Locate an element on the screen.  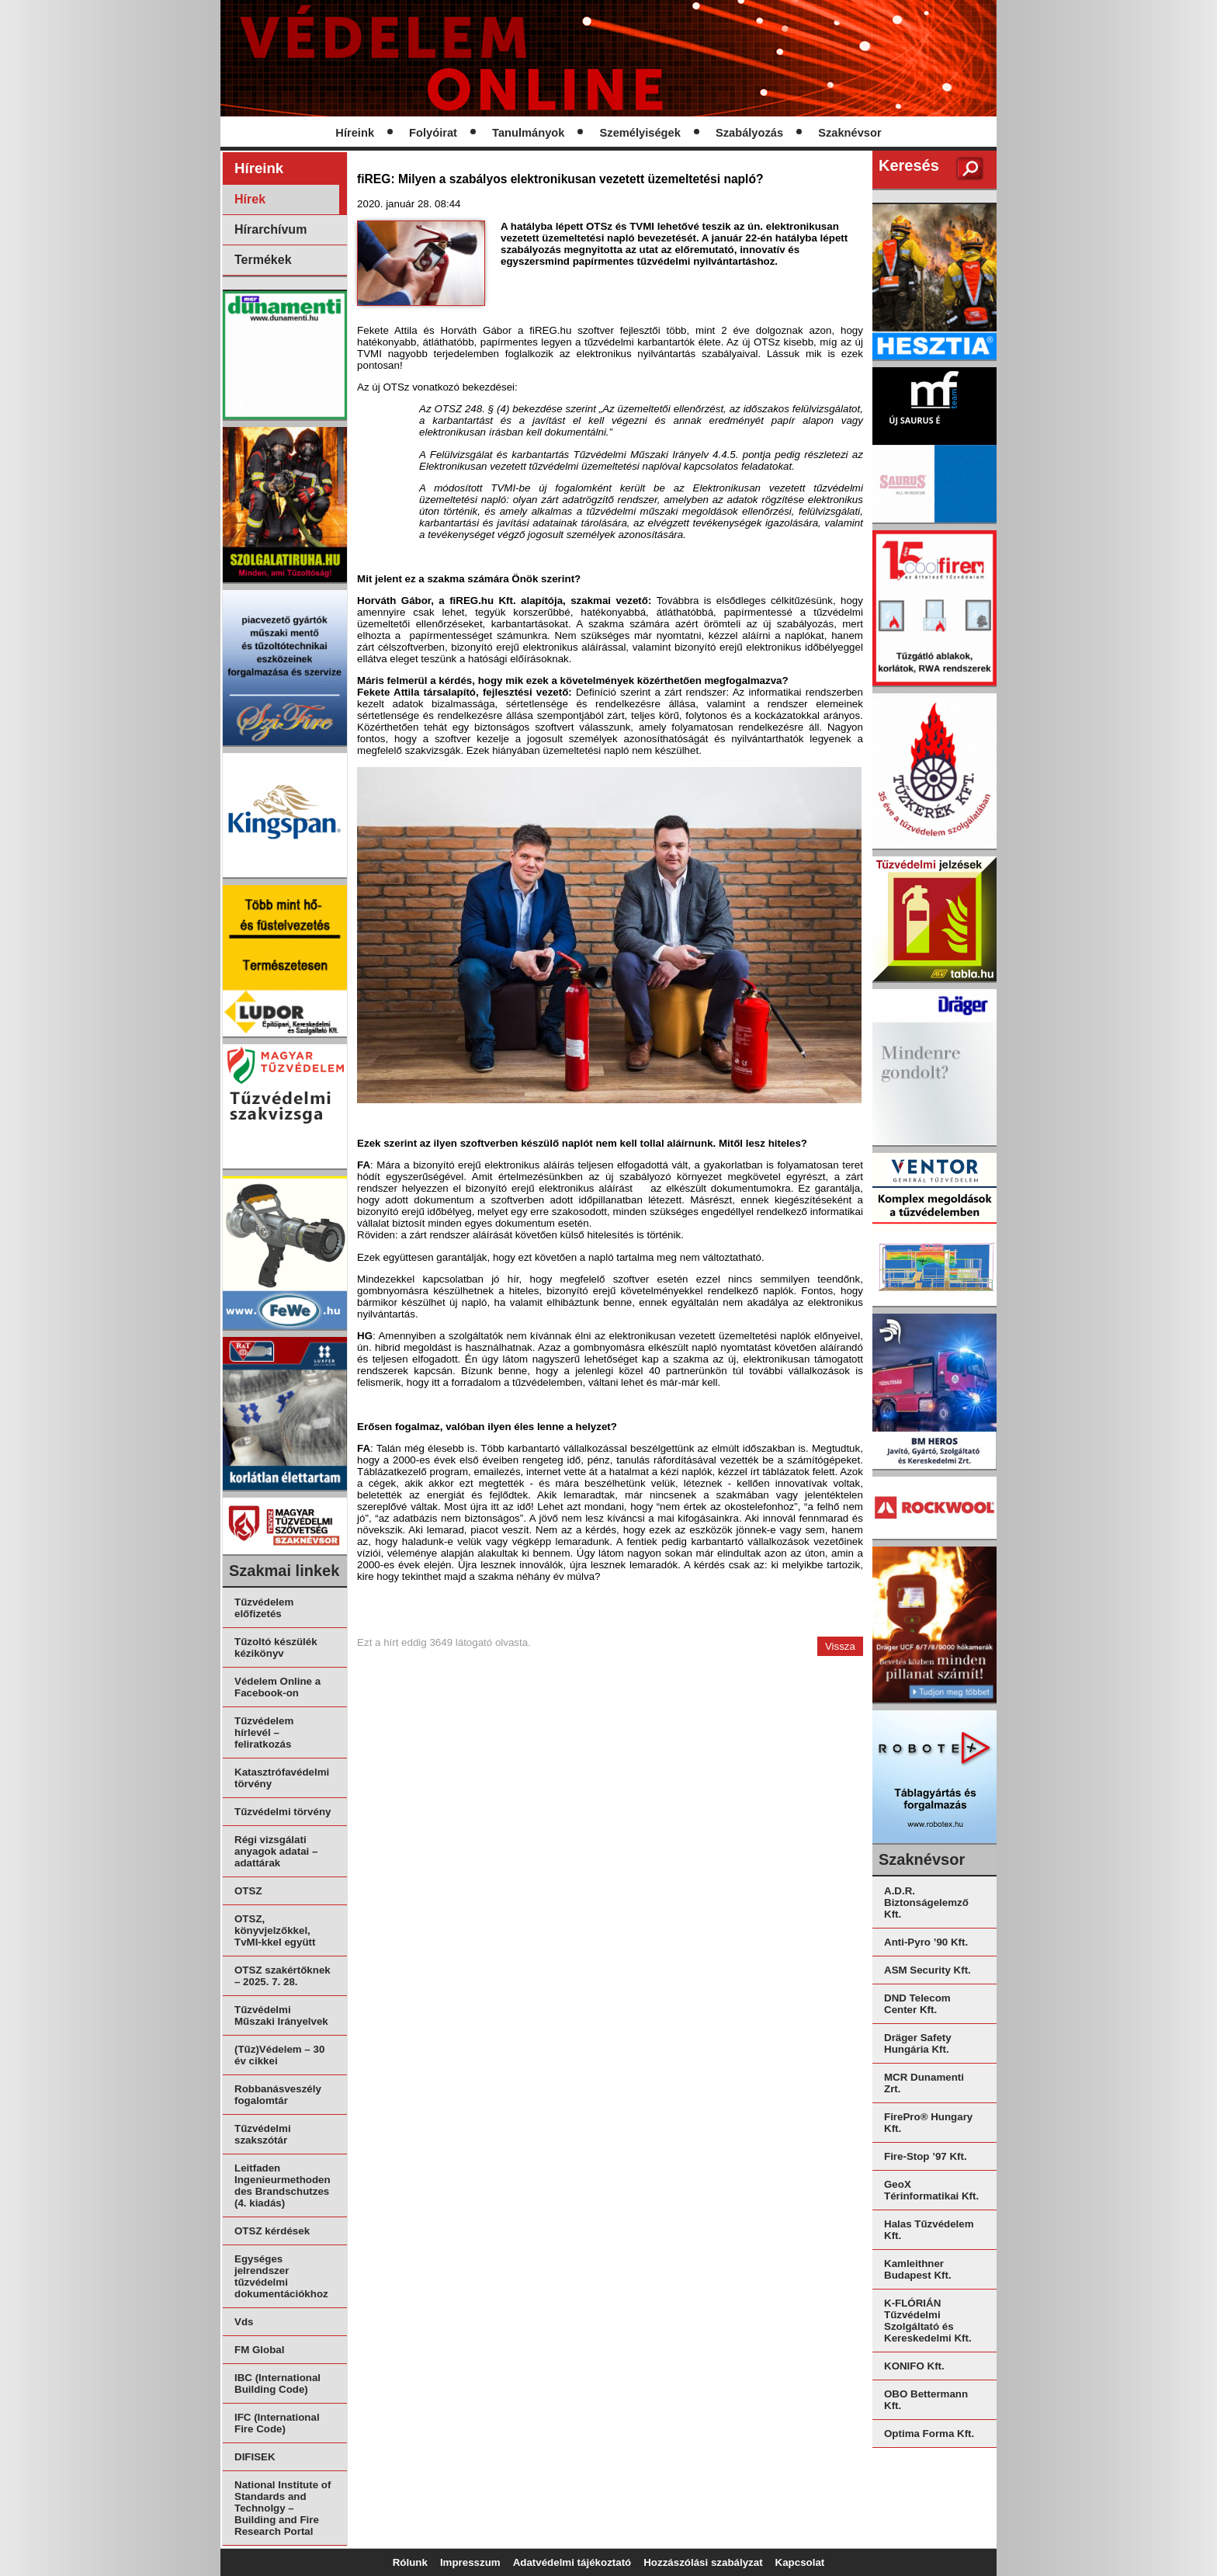
Fire-Stop ’97 Kft. is located at coordinates (925, 2156).